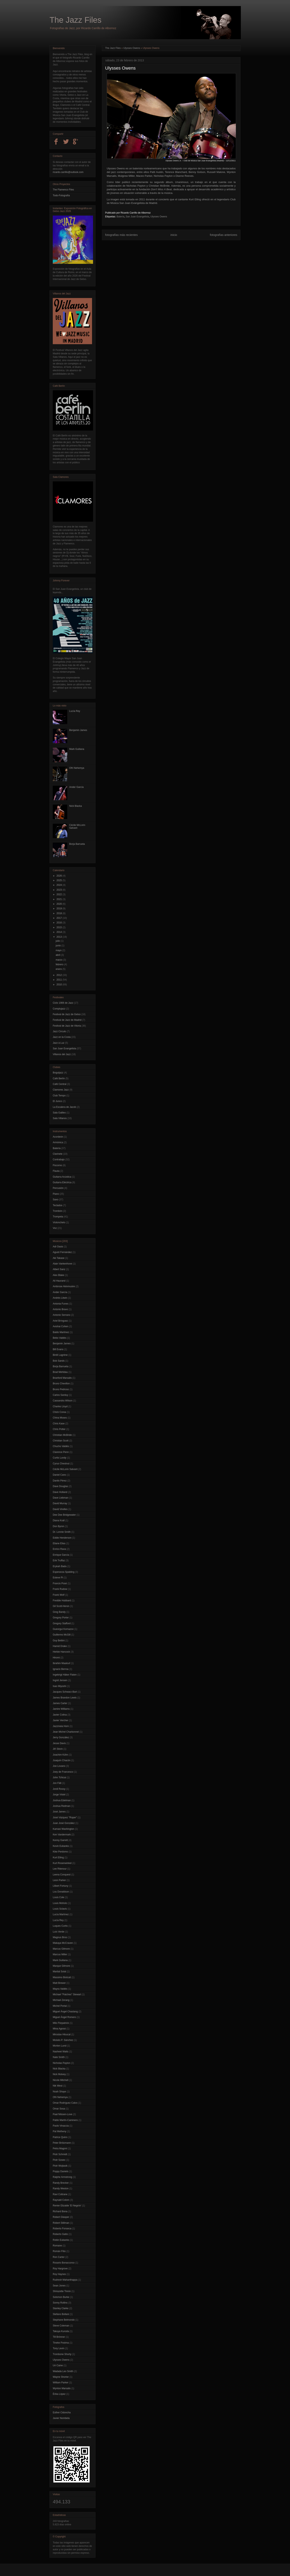 This screenshot has width=290, height=2576. I want to click on Matt Brewer, so click(59, 1983).